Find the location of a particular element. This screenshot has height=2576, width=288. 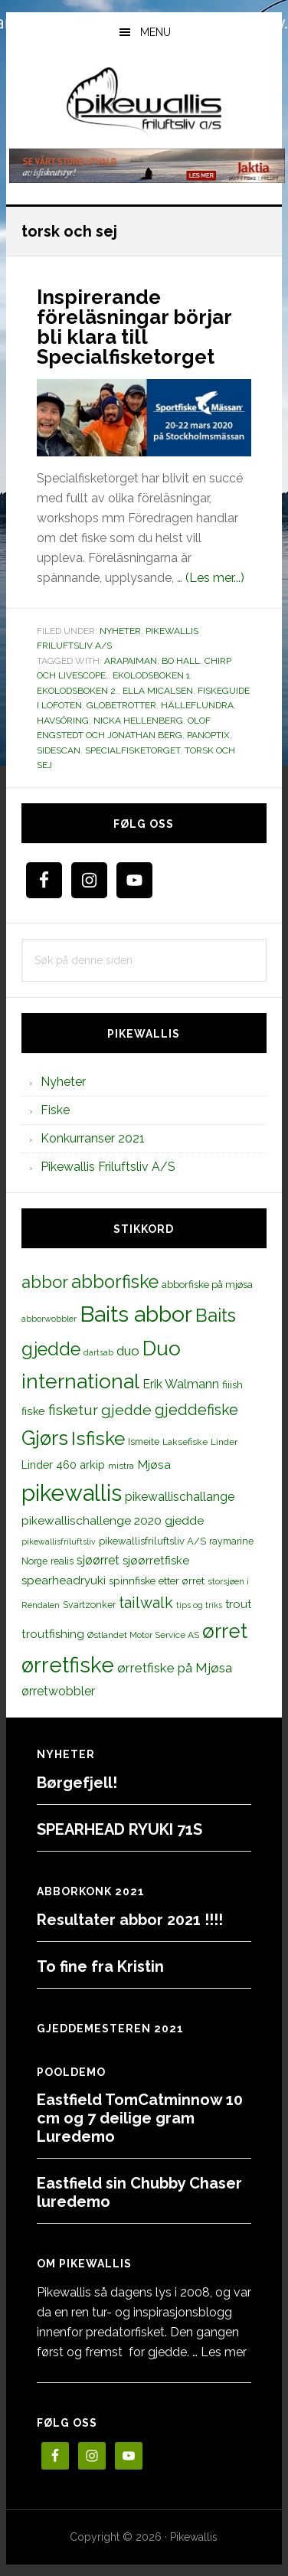

fisketur [fisketur (34 elementer)] is located at coordinates (73, 1409).